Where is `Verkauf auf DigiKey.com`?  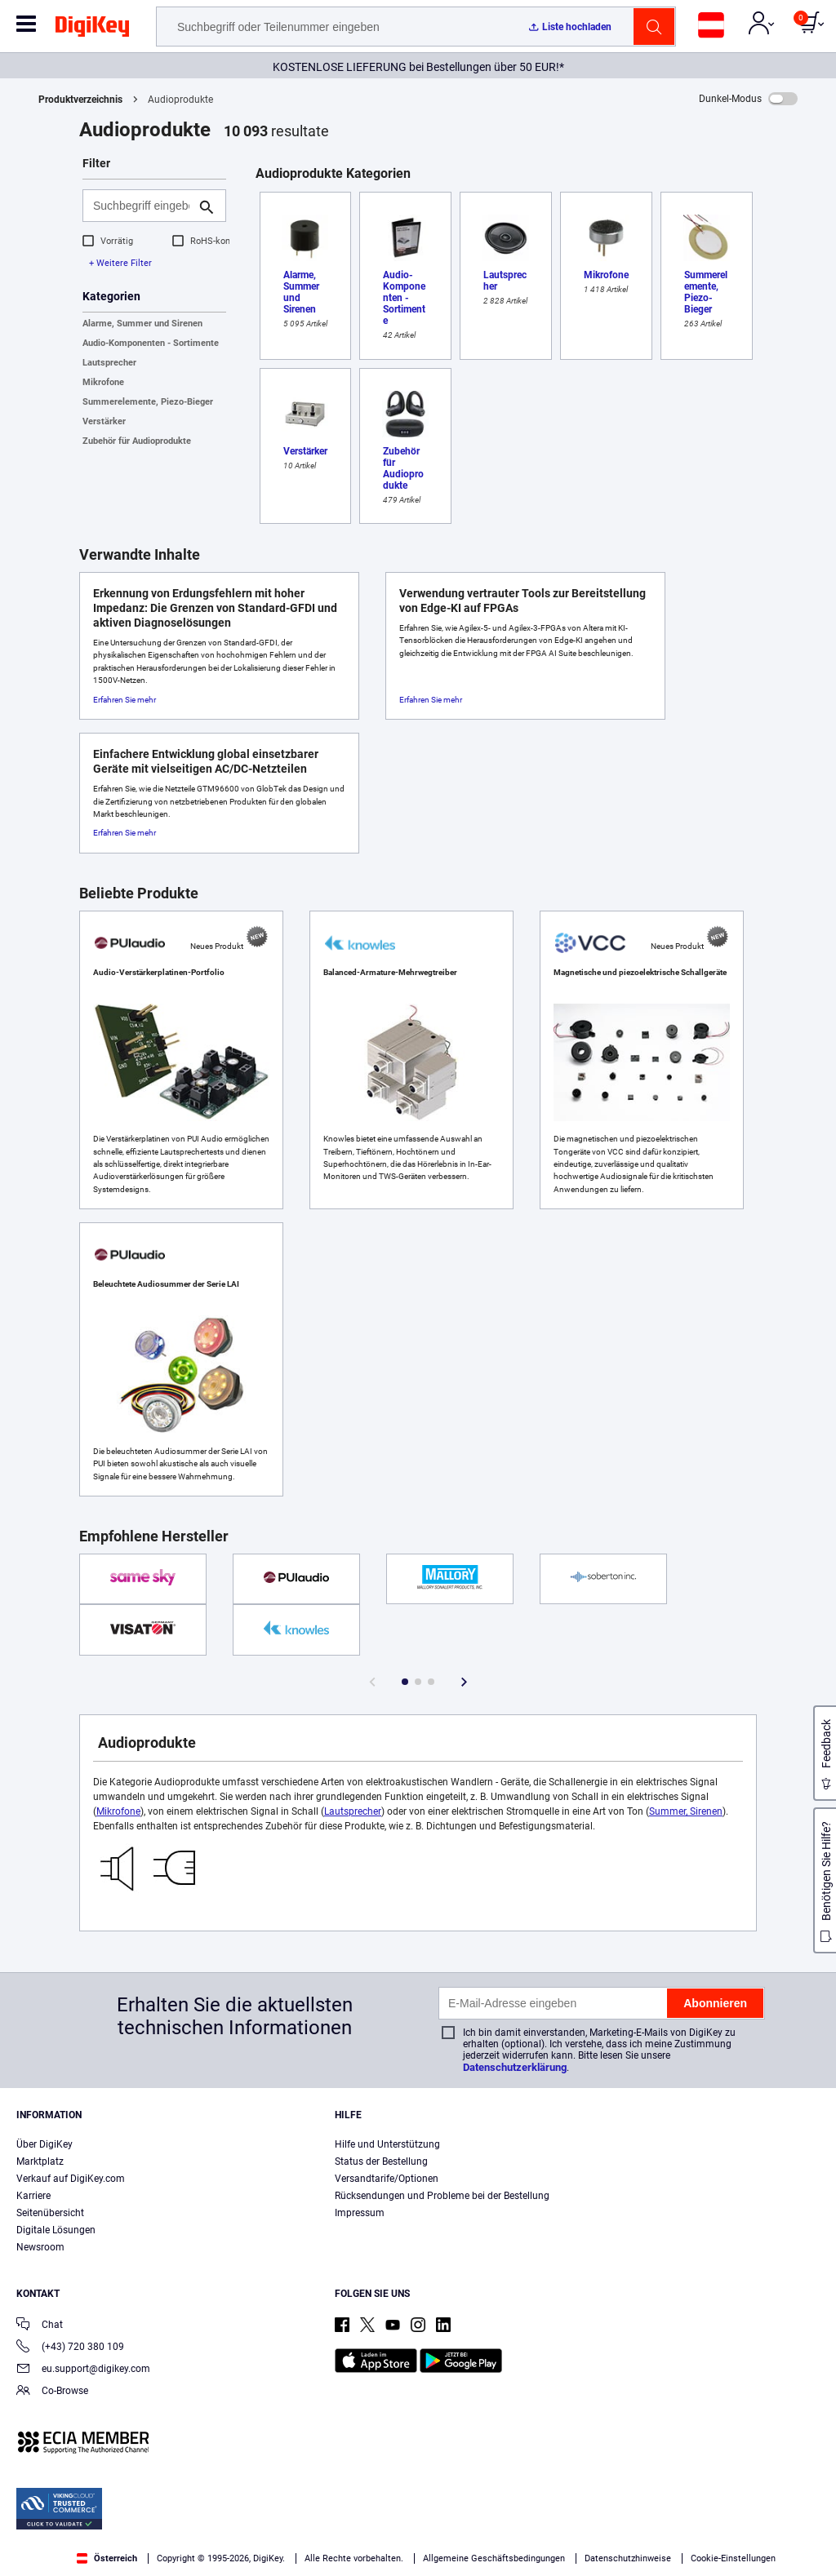 Verkauf auf DigiKey.com is located at coordinates (70, 2178).